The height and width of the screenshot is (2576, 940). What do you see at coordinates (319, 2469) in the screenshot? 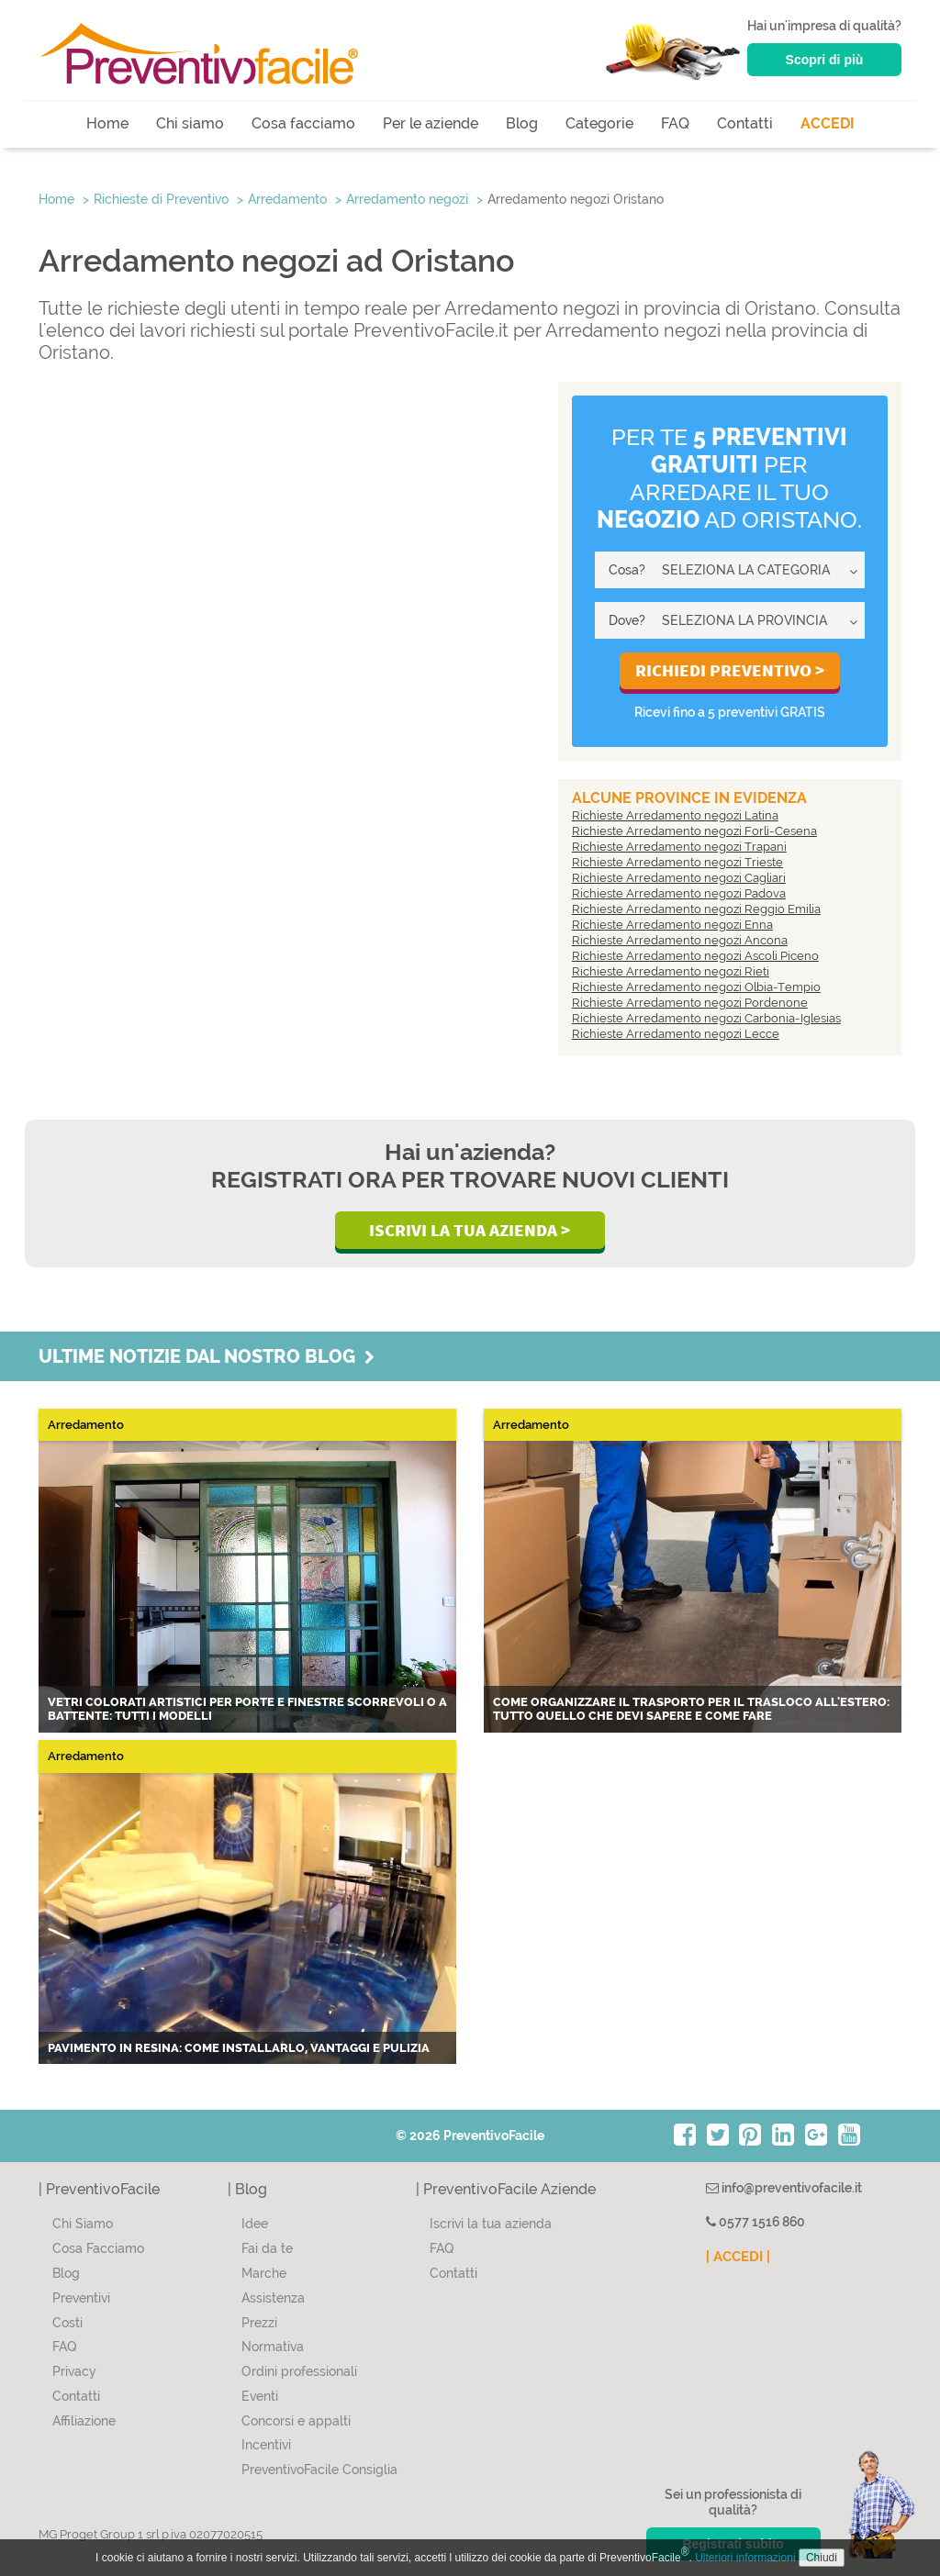
I see `PreventivoFacile Consiglia` at bounding box center [319, 2469].